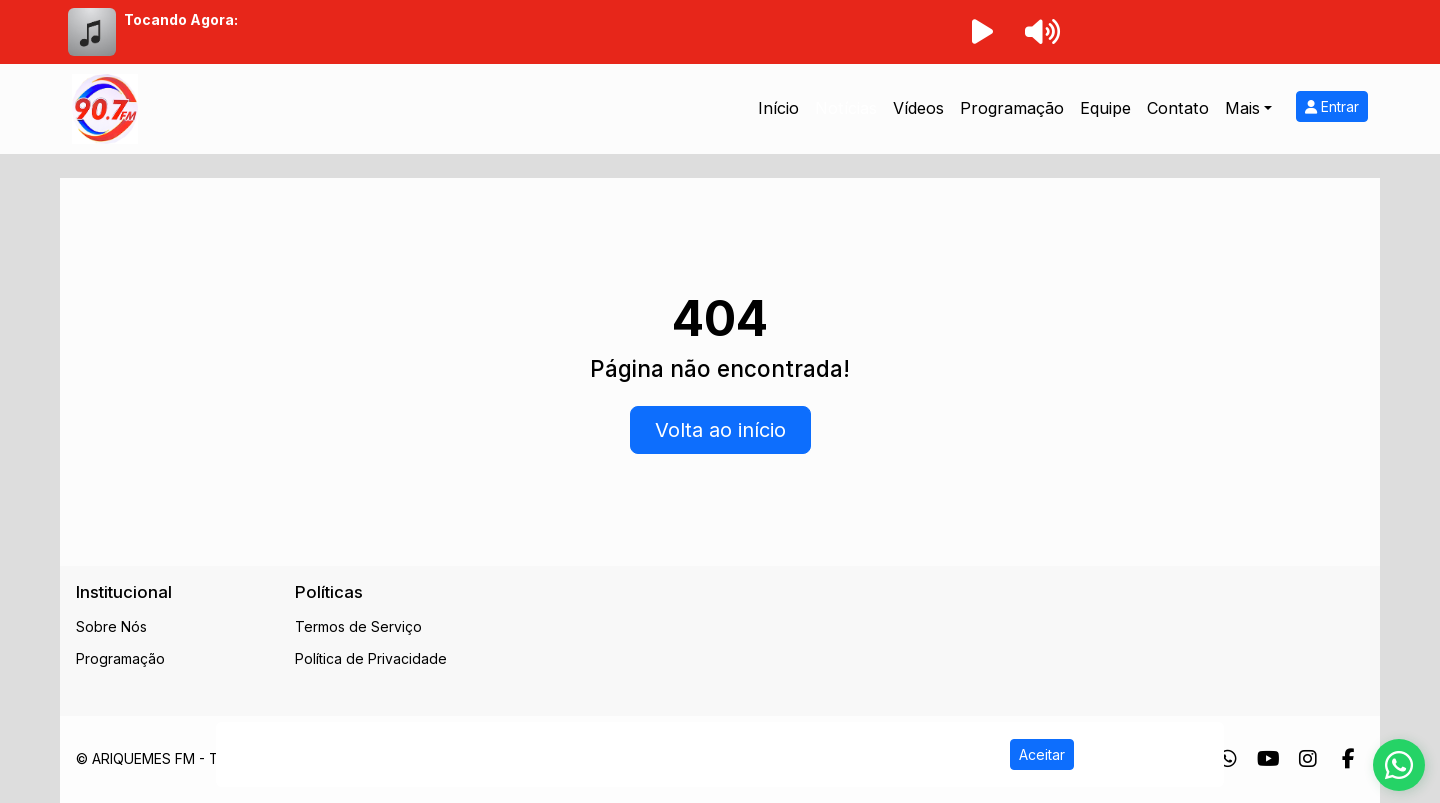  Describe the element at coordinates (778, 108) in the screenshot. I see `Início` at that location.